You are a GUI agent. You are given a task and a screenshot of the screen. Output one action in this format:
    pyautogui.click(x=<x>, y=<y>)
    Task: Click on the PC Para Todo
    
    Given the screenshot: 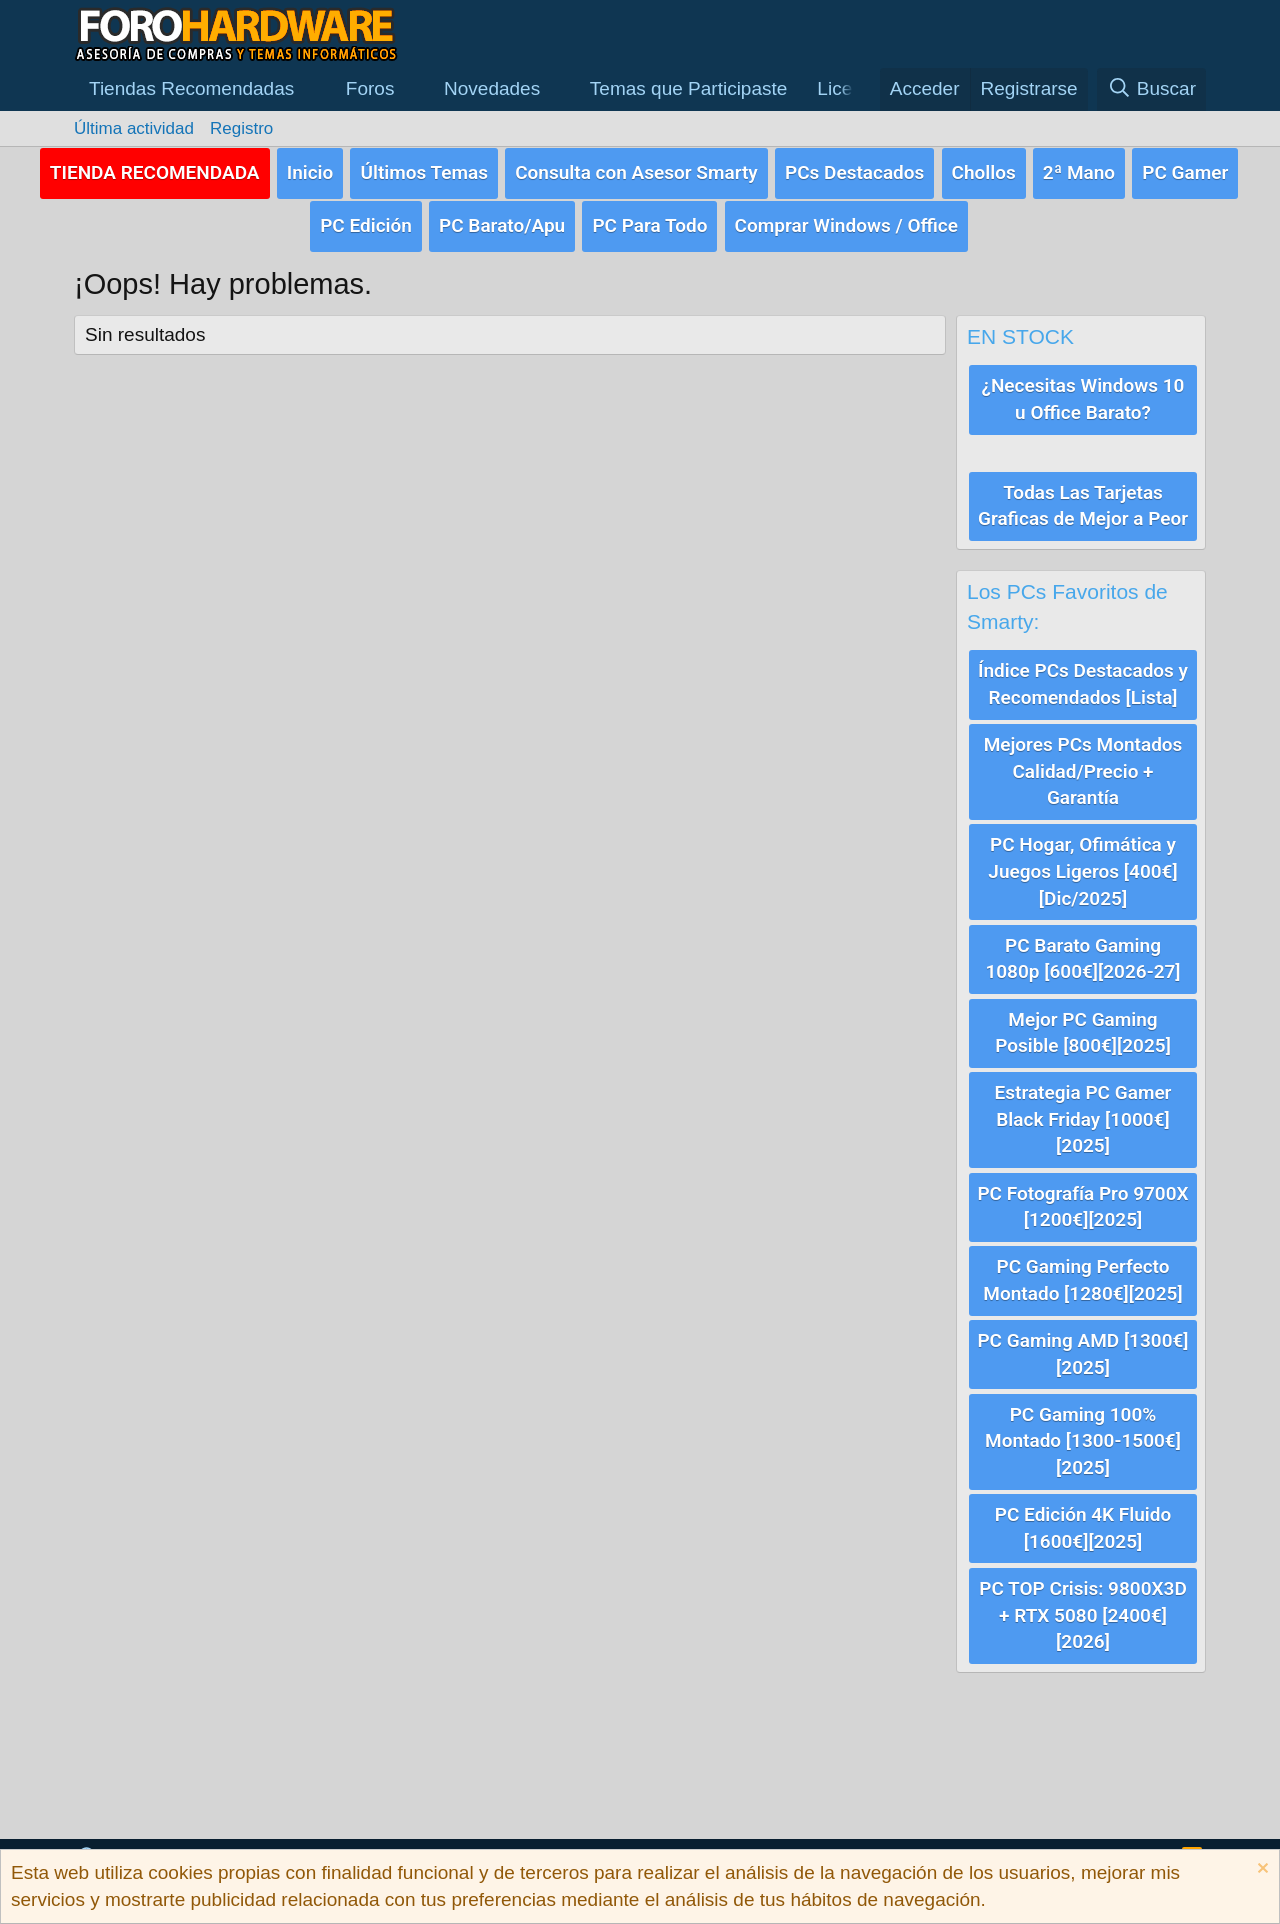 What is the action you would take?
    pyautogui.click(x=649, y=224)
    